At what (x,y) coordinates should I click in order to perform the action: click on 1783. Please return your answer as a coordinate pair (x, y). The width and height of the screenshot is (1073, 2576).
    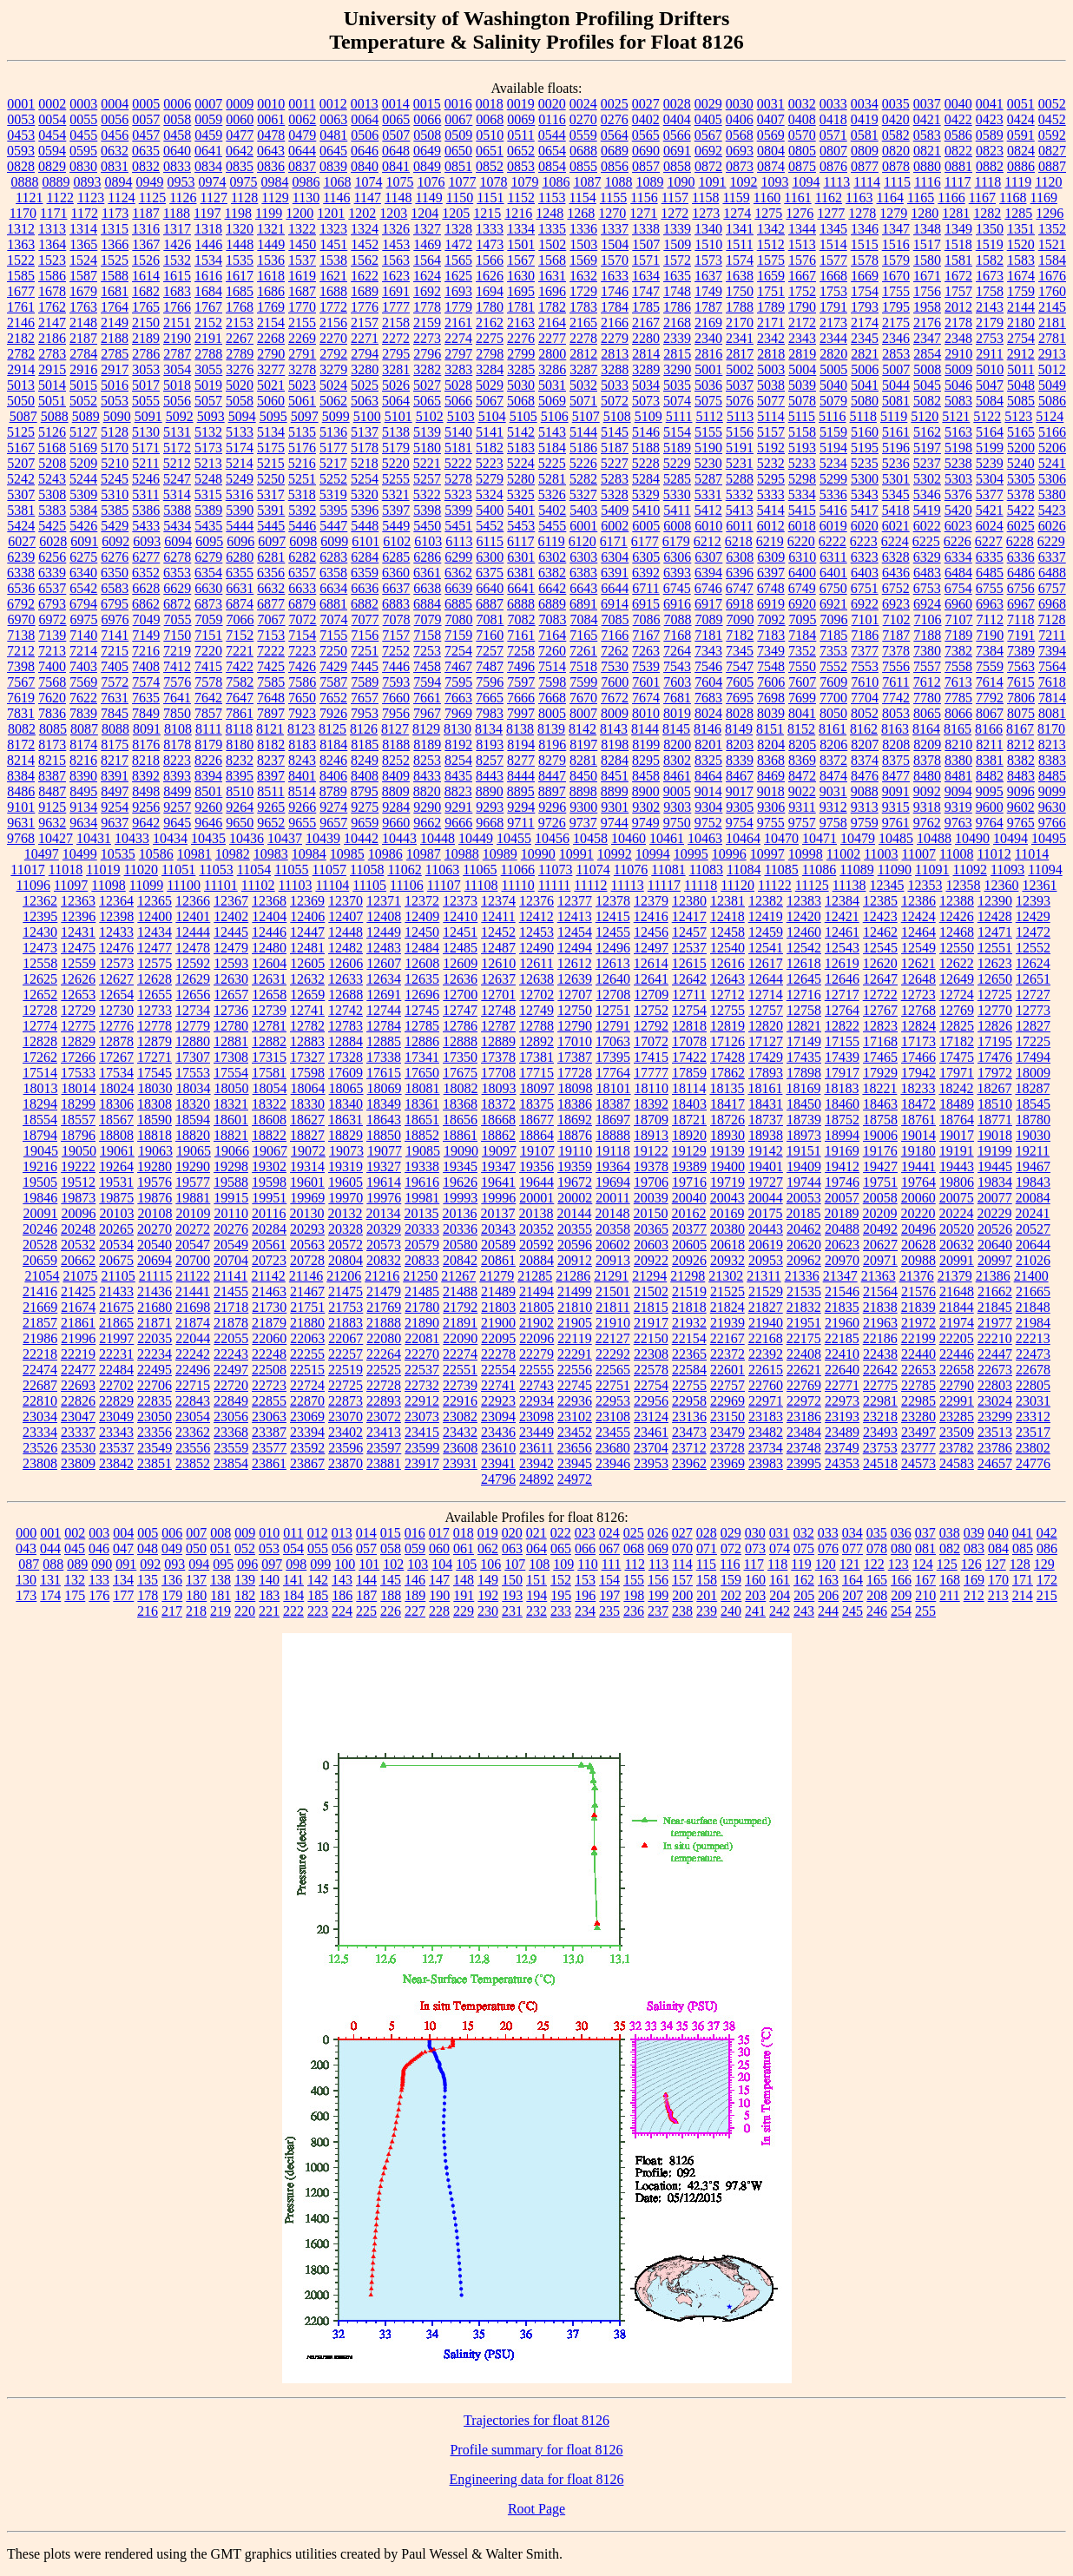
    Looking at the image, I should click on (583, 307).